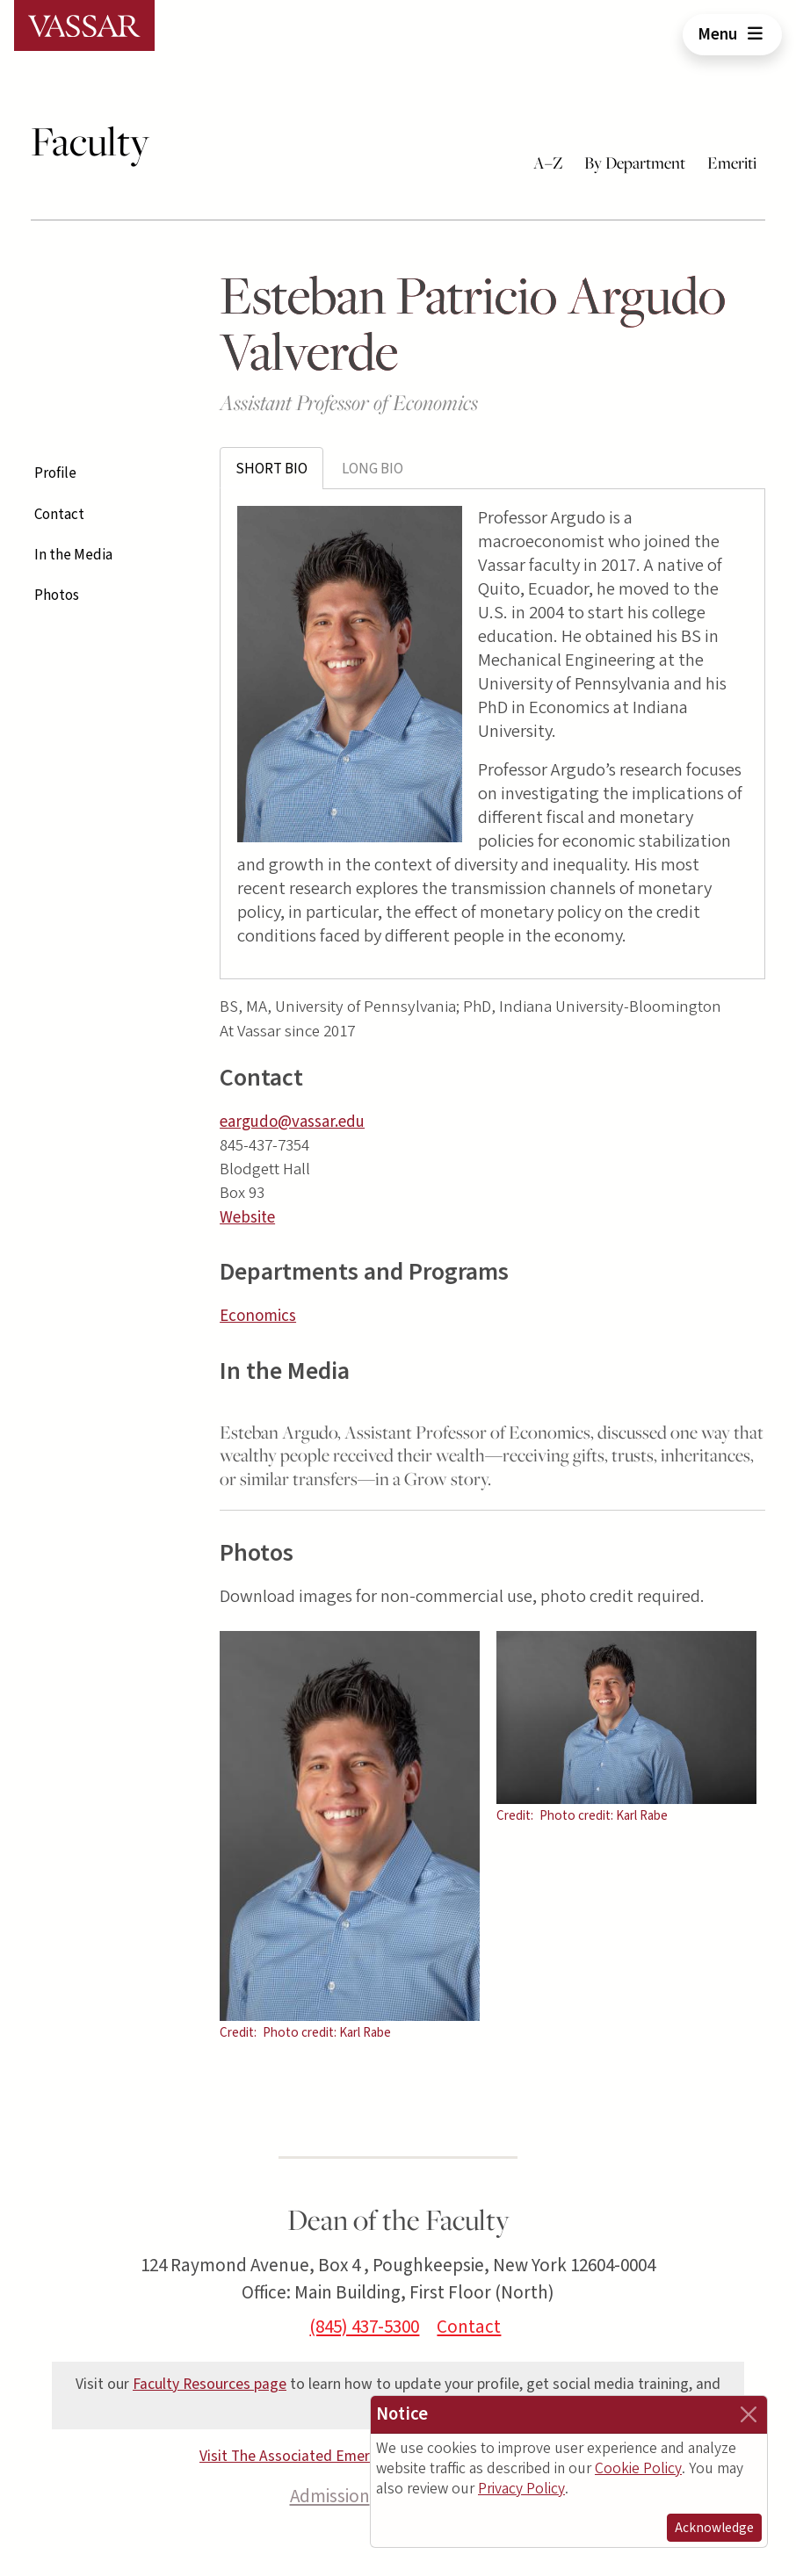  What do you see at coordinates (748, 2414) in the screenshot?
I see `[Close]` at bounding box center [748, 2414].